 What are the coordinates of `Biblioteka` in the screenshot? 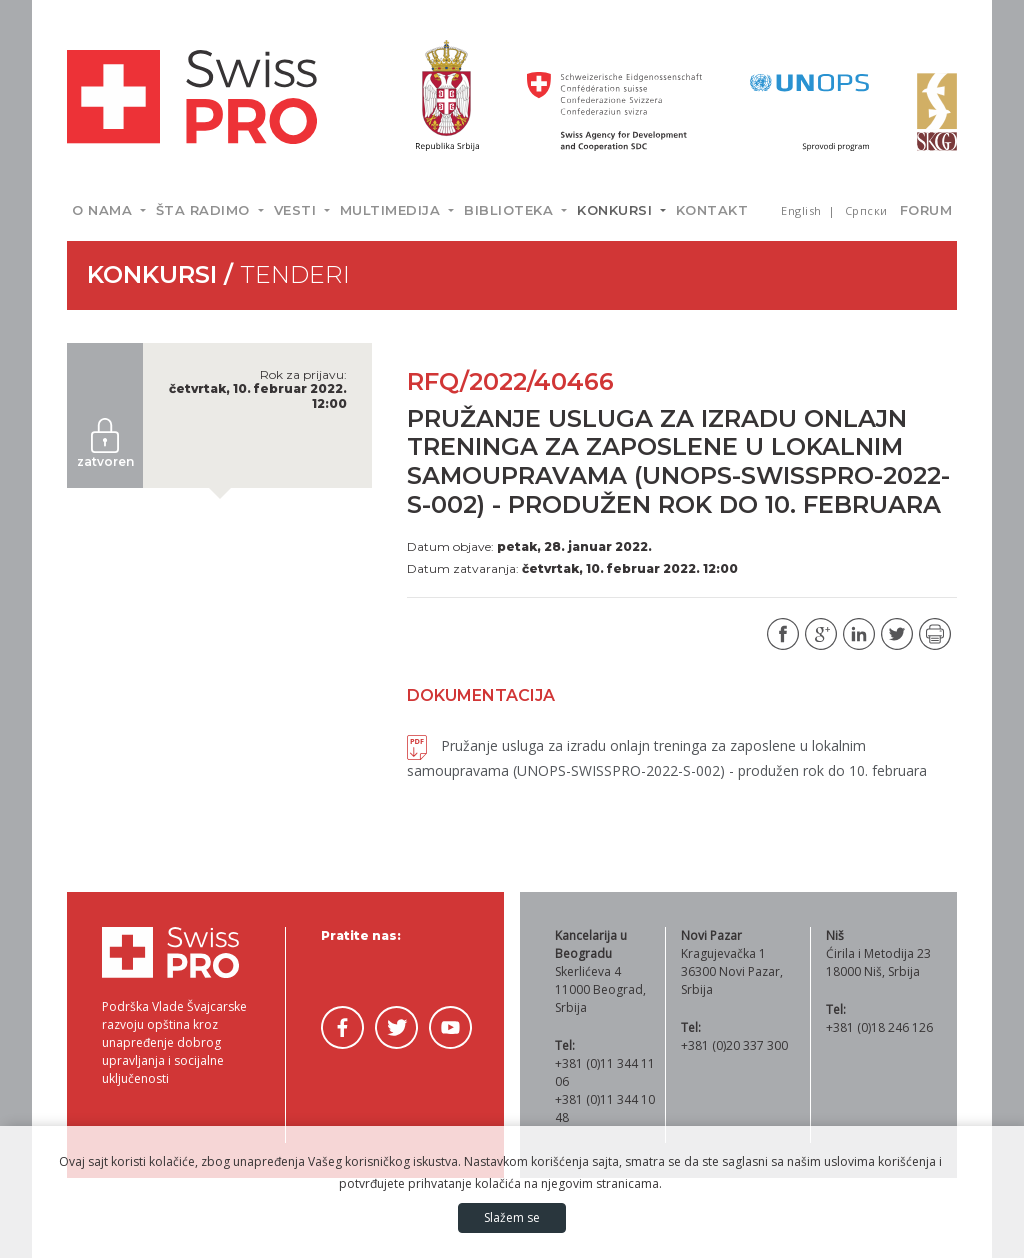 It's located at (511, 210).